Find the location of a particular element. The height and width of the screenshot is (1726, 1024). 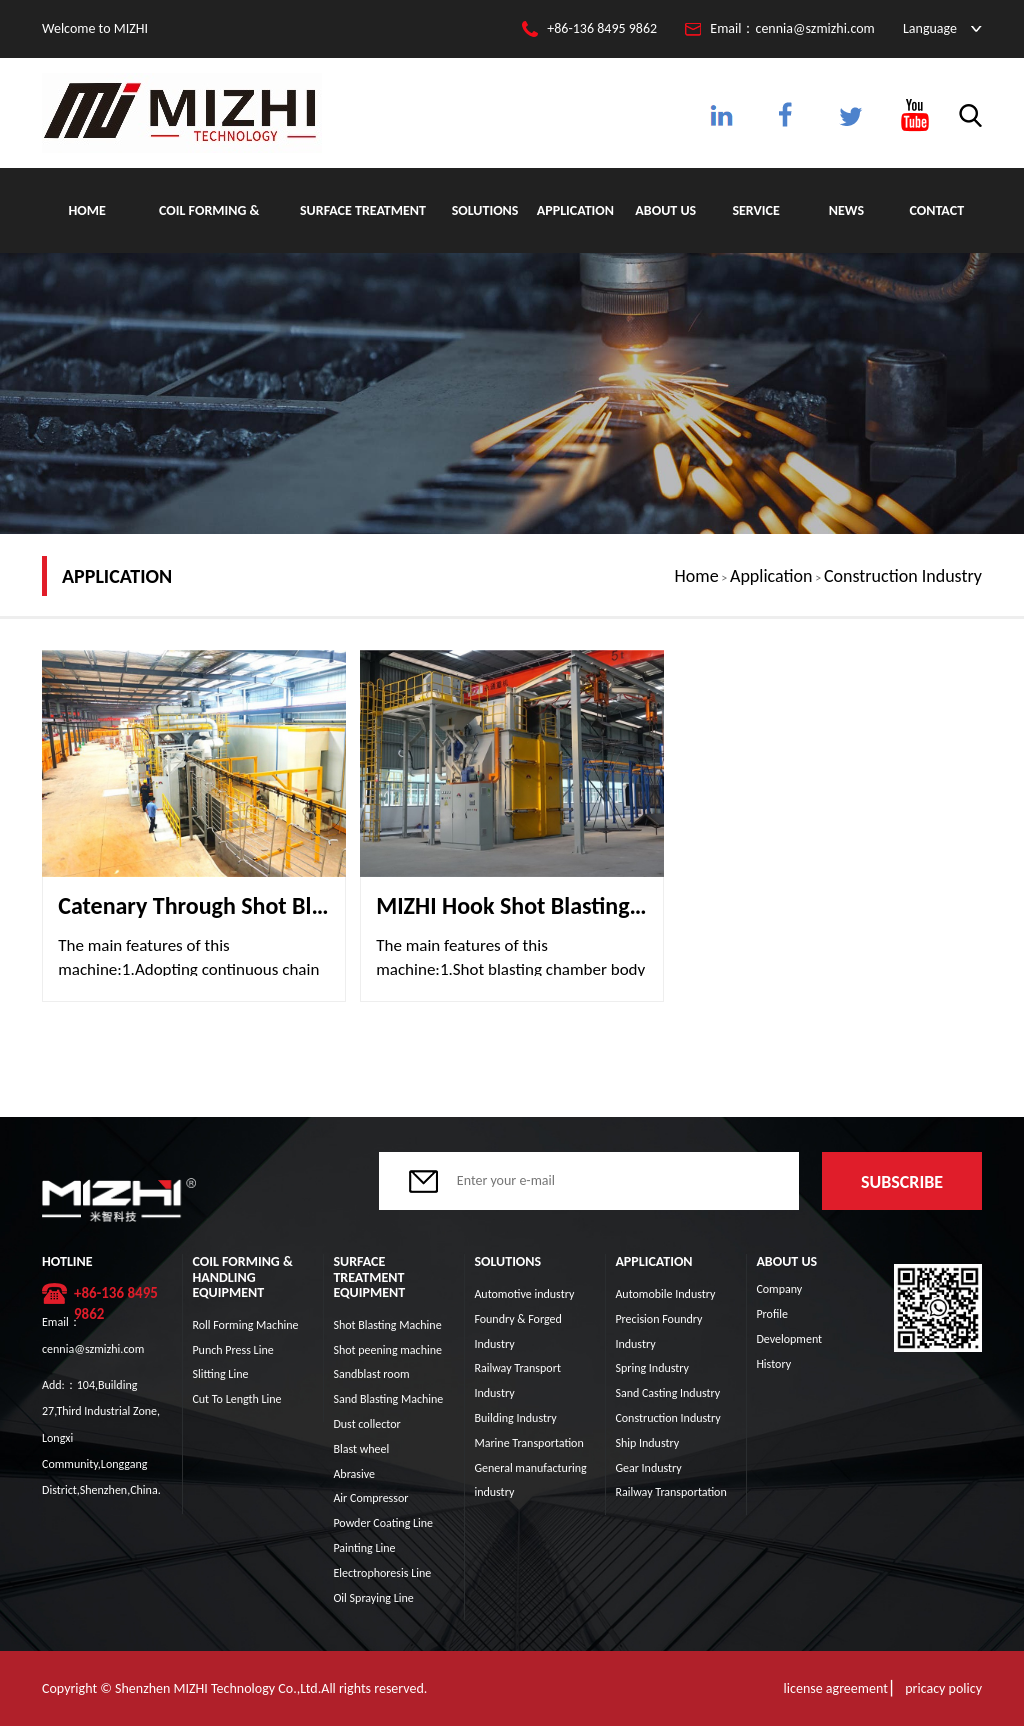

Construction Industry is located at coordinates (903, 576).